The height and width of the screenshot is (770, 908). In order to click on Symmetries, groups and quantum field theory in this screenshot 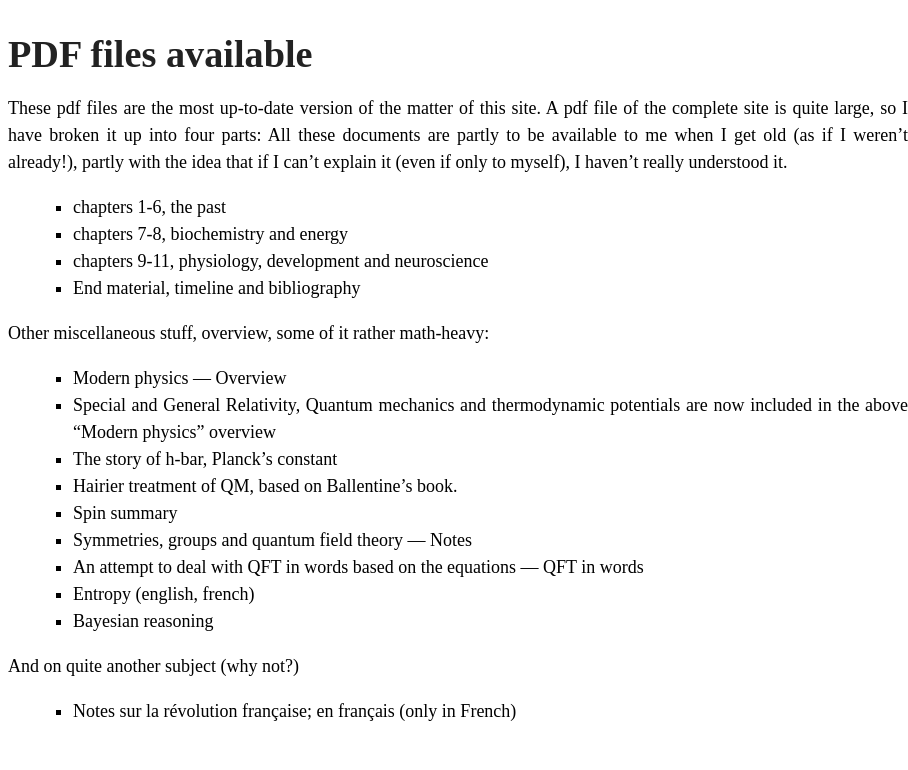, I will do `click(238, 540)`.